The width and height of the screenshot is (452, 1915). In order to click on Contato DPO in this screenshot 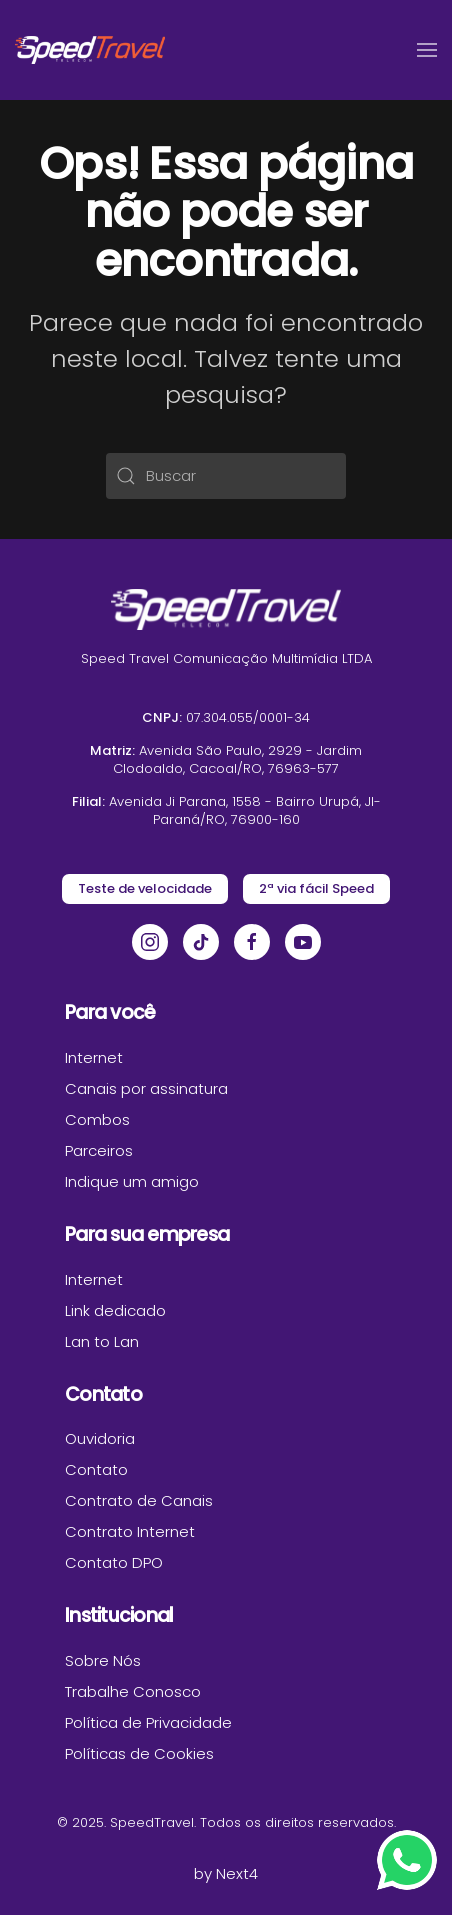, I will do `click(114, 1562)`.